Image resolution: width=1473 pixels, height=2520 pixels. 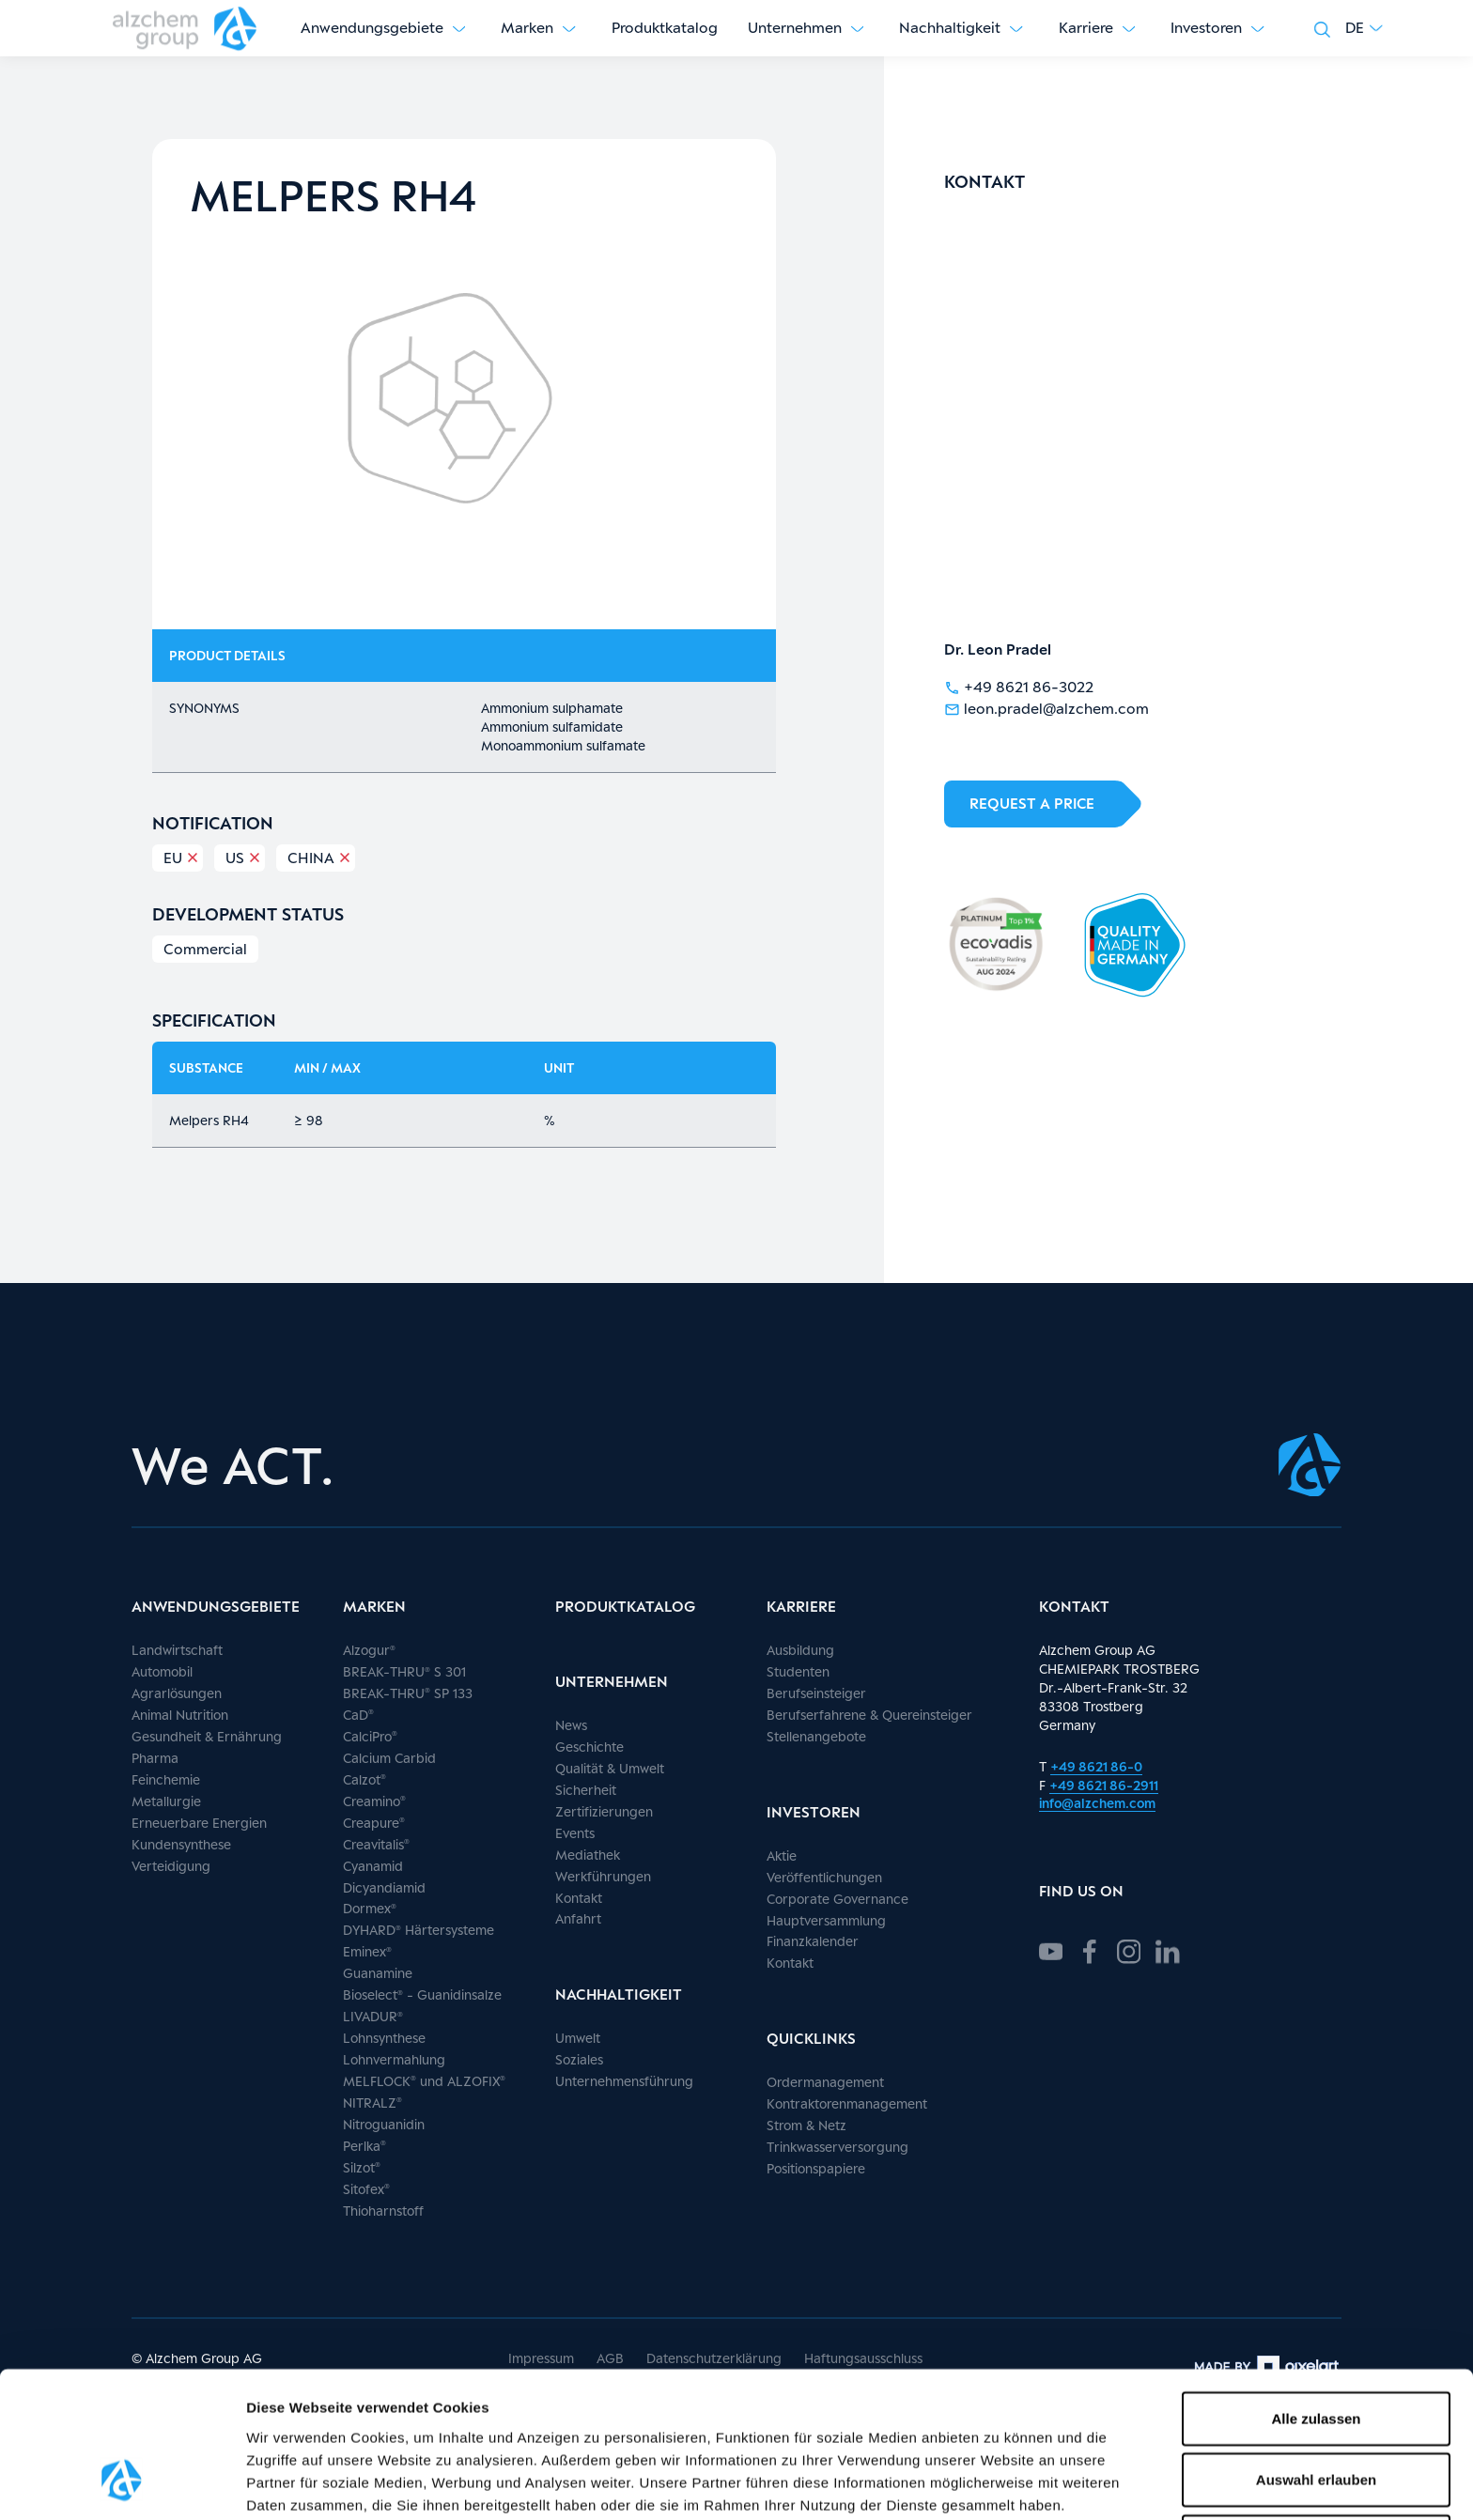 I want to click on +49 8621 86-0, so click(x=1096, y=1766).